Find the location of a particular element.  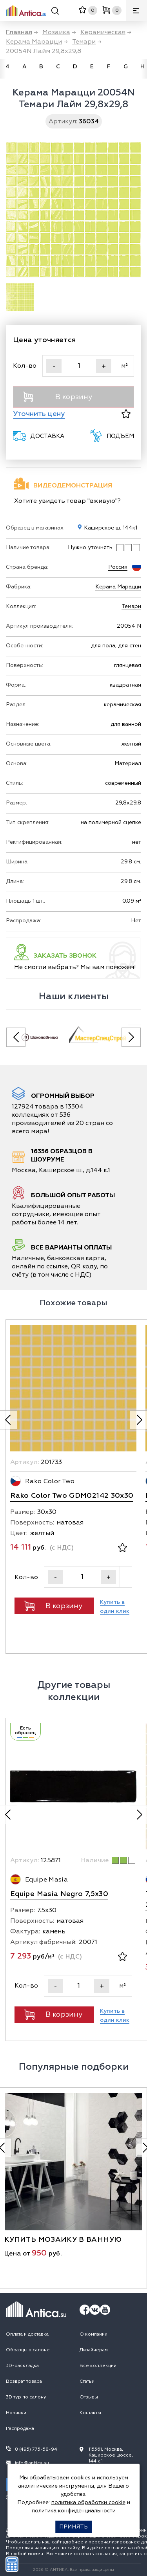

Equipe Masia Negro 7,5x30 is located at coordinates (59, 1893).